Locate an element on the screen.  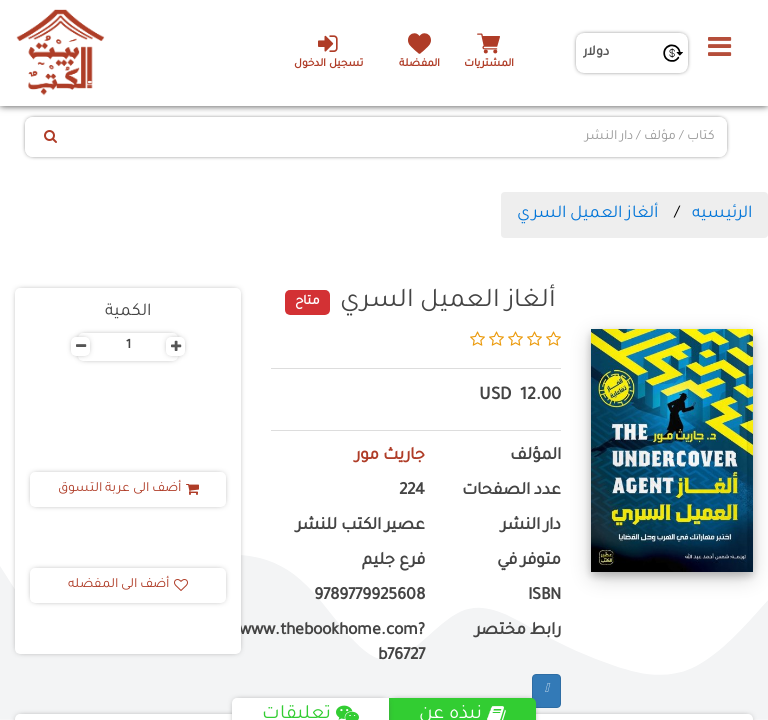
ألغاز العميل السري is located at coordinates (587, 214).